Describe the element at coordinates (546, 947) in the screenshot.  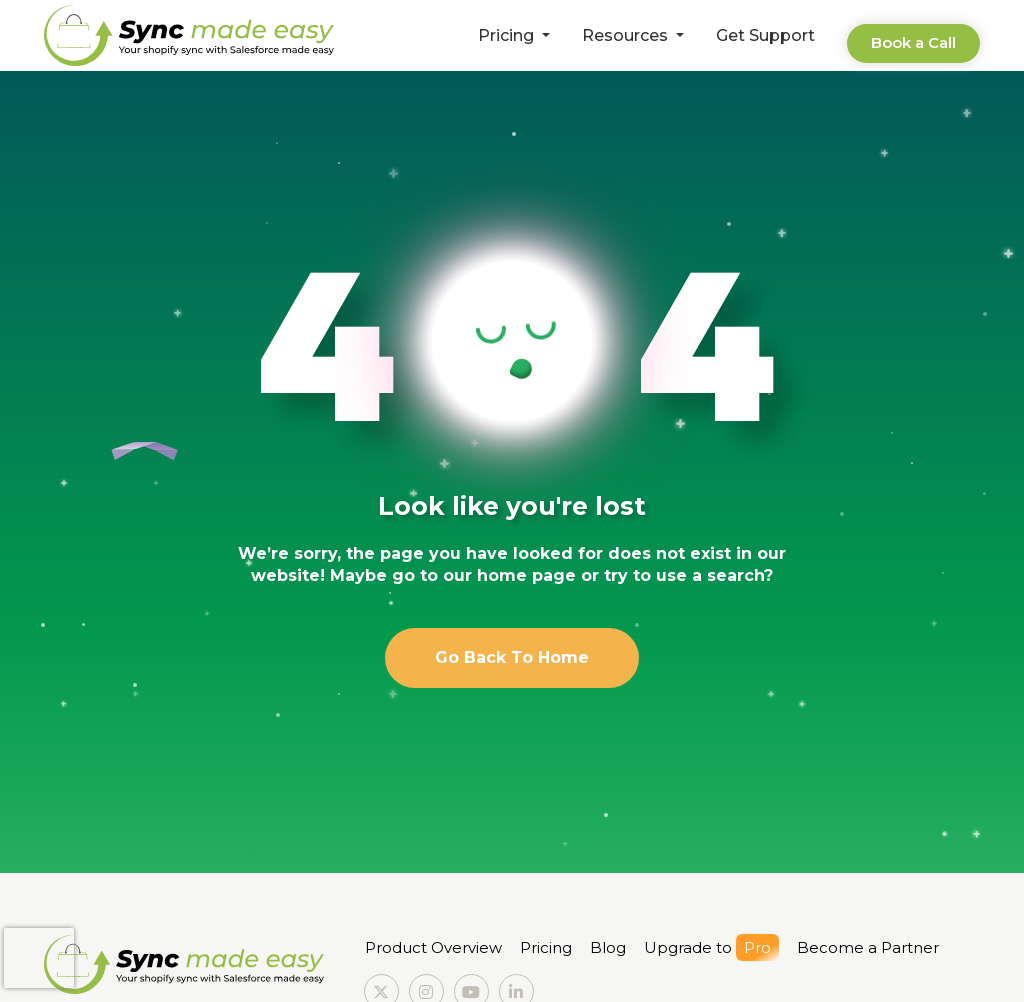
I see `Pricing` at that location.